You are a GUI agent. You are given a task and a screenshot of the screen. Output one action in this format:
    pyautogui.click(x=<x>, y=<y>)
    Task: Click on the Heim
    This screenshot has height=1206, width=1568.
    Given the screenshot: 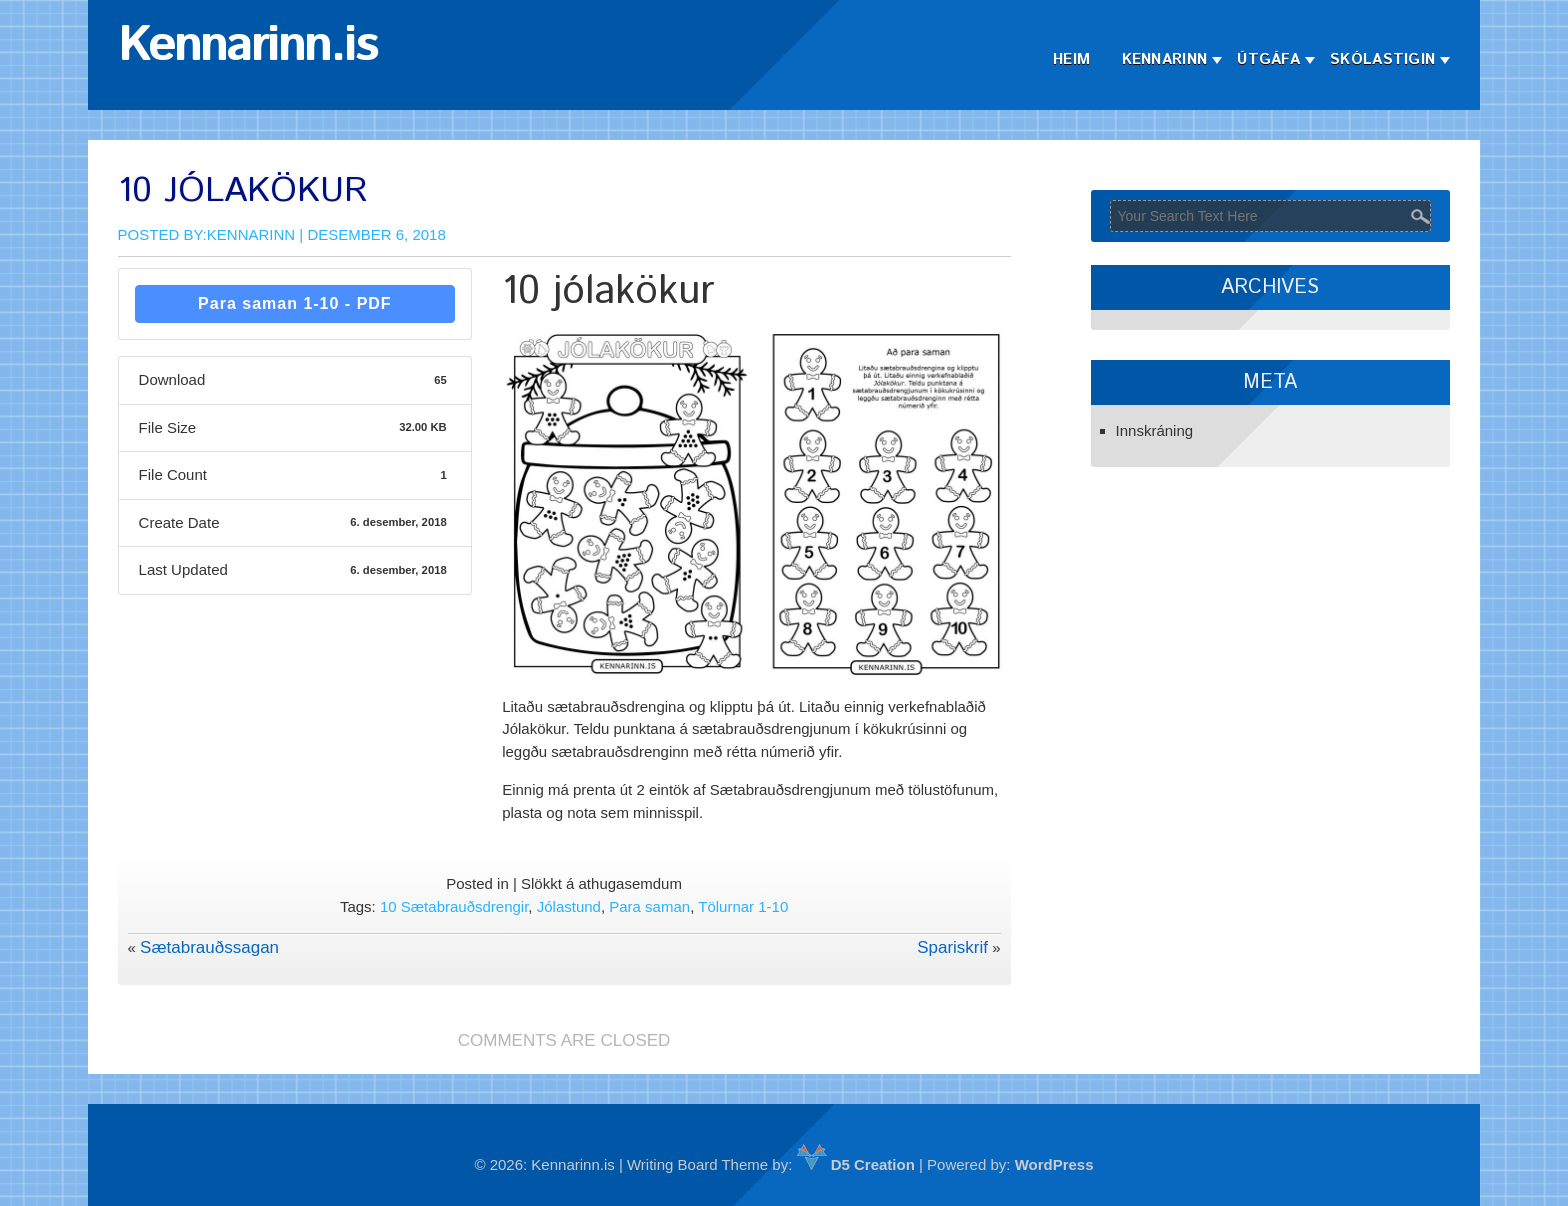 What is the action you would take?
    pyautogui.click(x=1071, y=59)
    